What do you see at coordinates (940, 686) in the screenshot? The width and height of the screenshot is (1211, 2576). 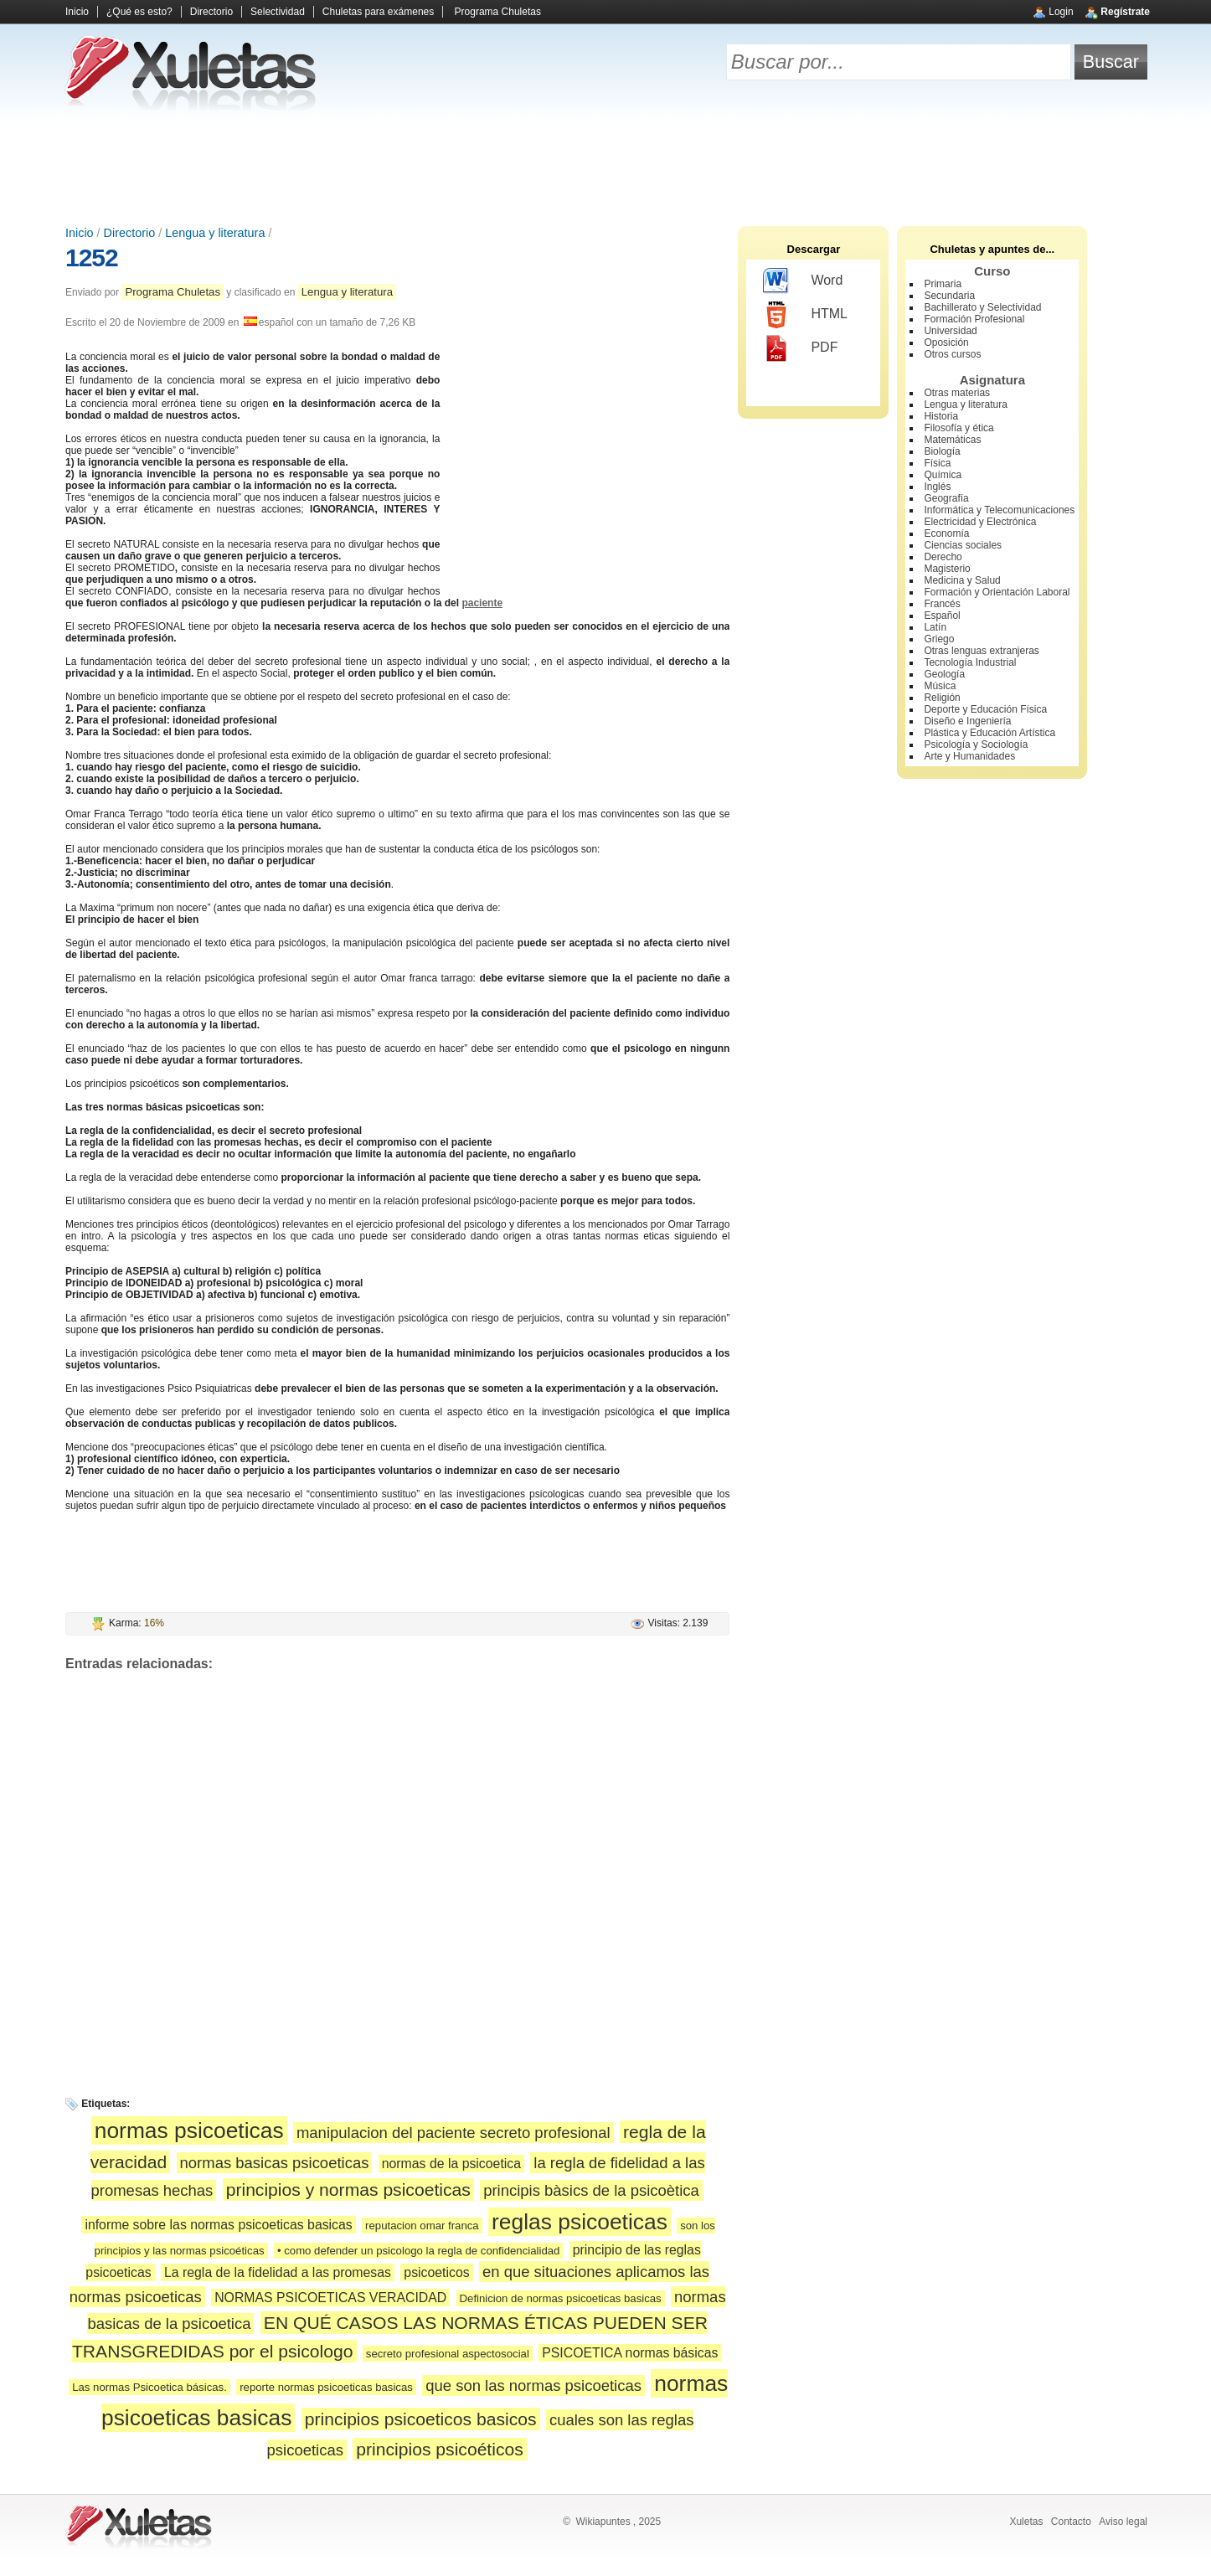 I see `Música` at bounding box center [940, 686].